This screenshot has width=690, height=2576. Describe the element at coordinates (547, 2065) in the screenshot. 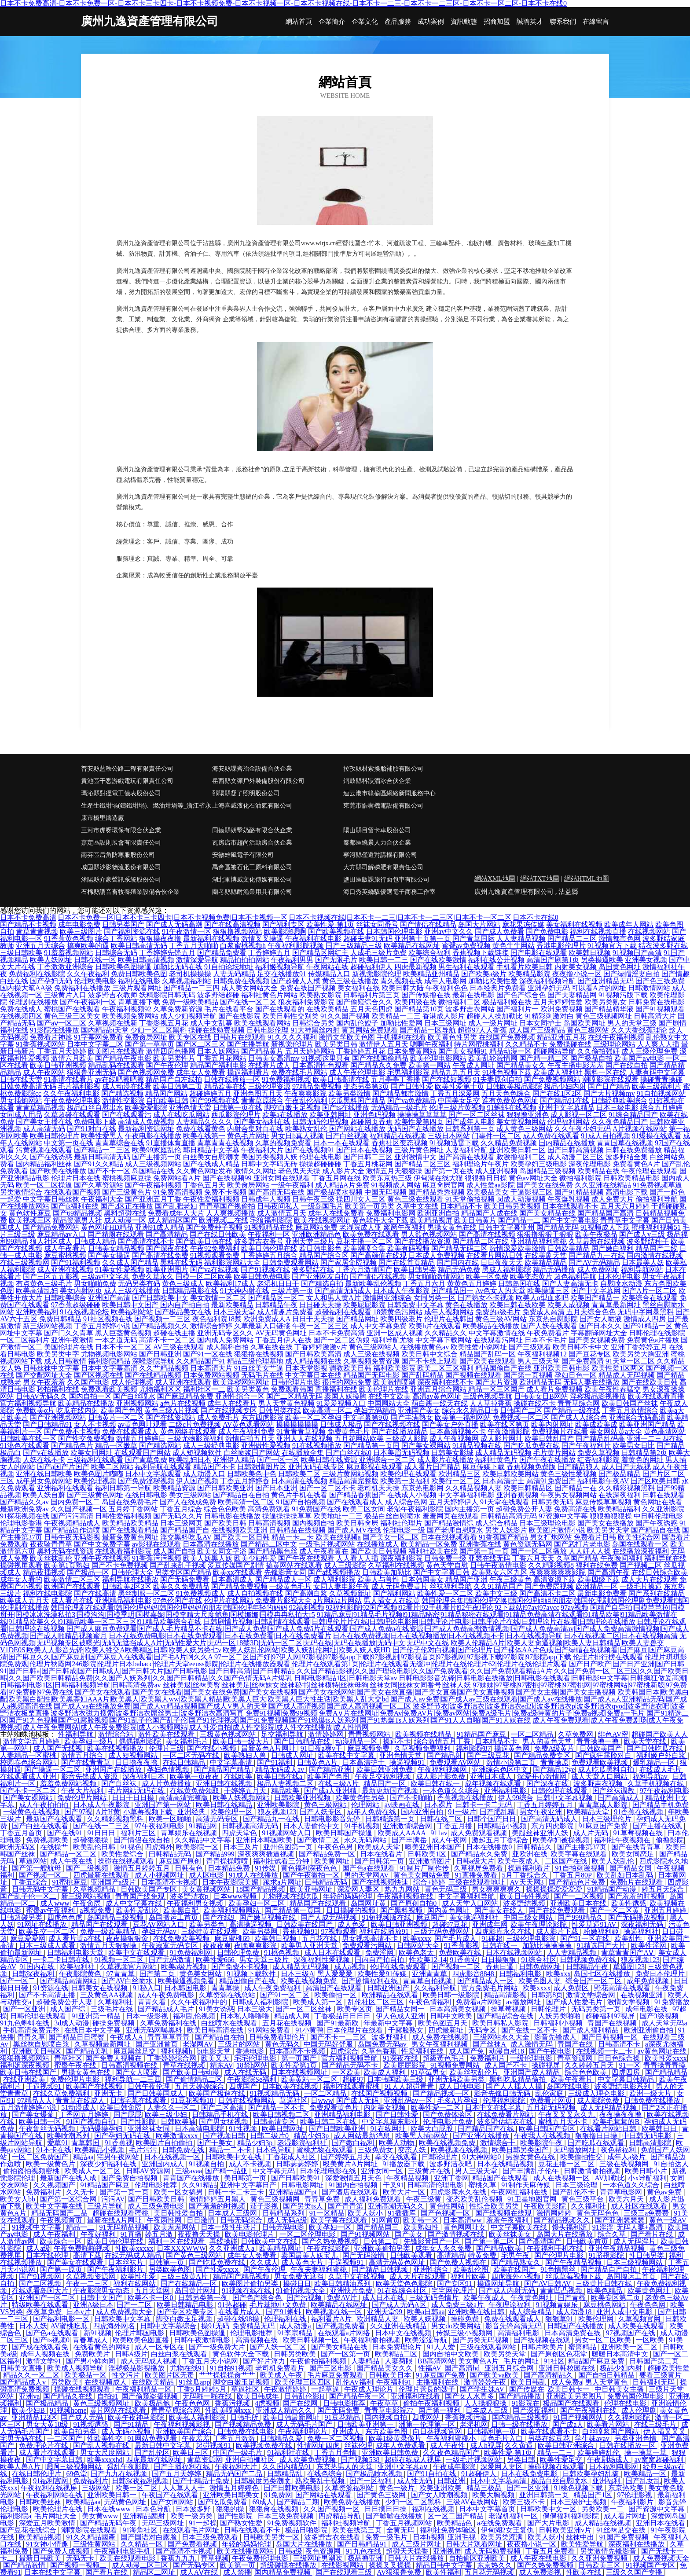

I see `操碰视屏` at that location.